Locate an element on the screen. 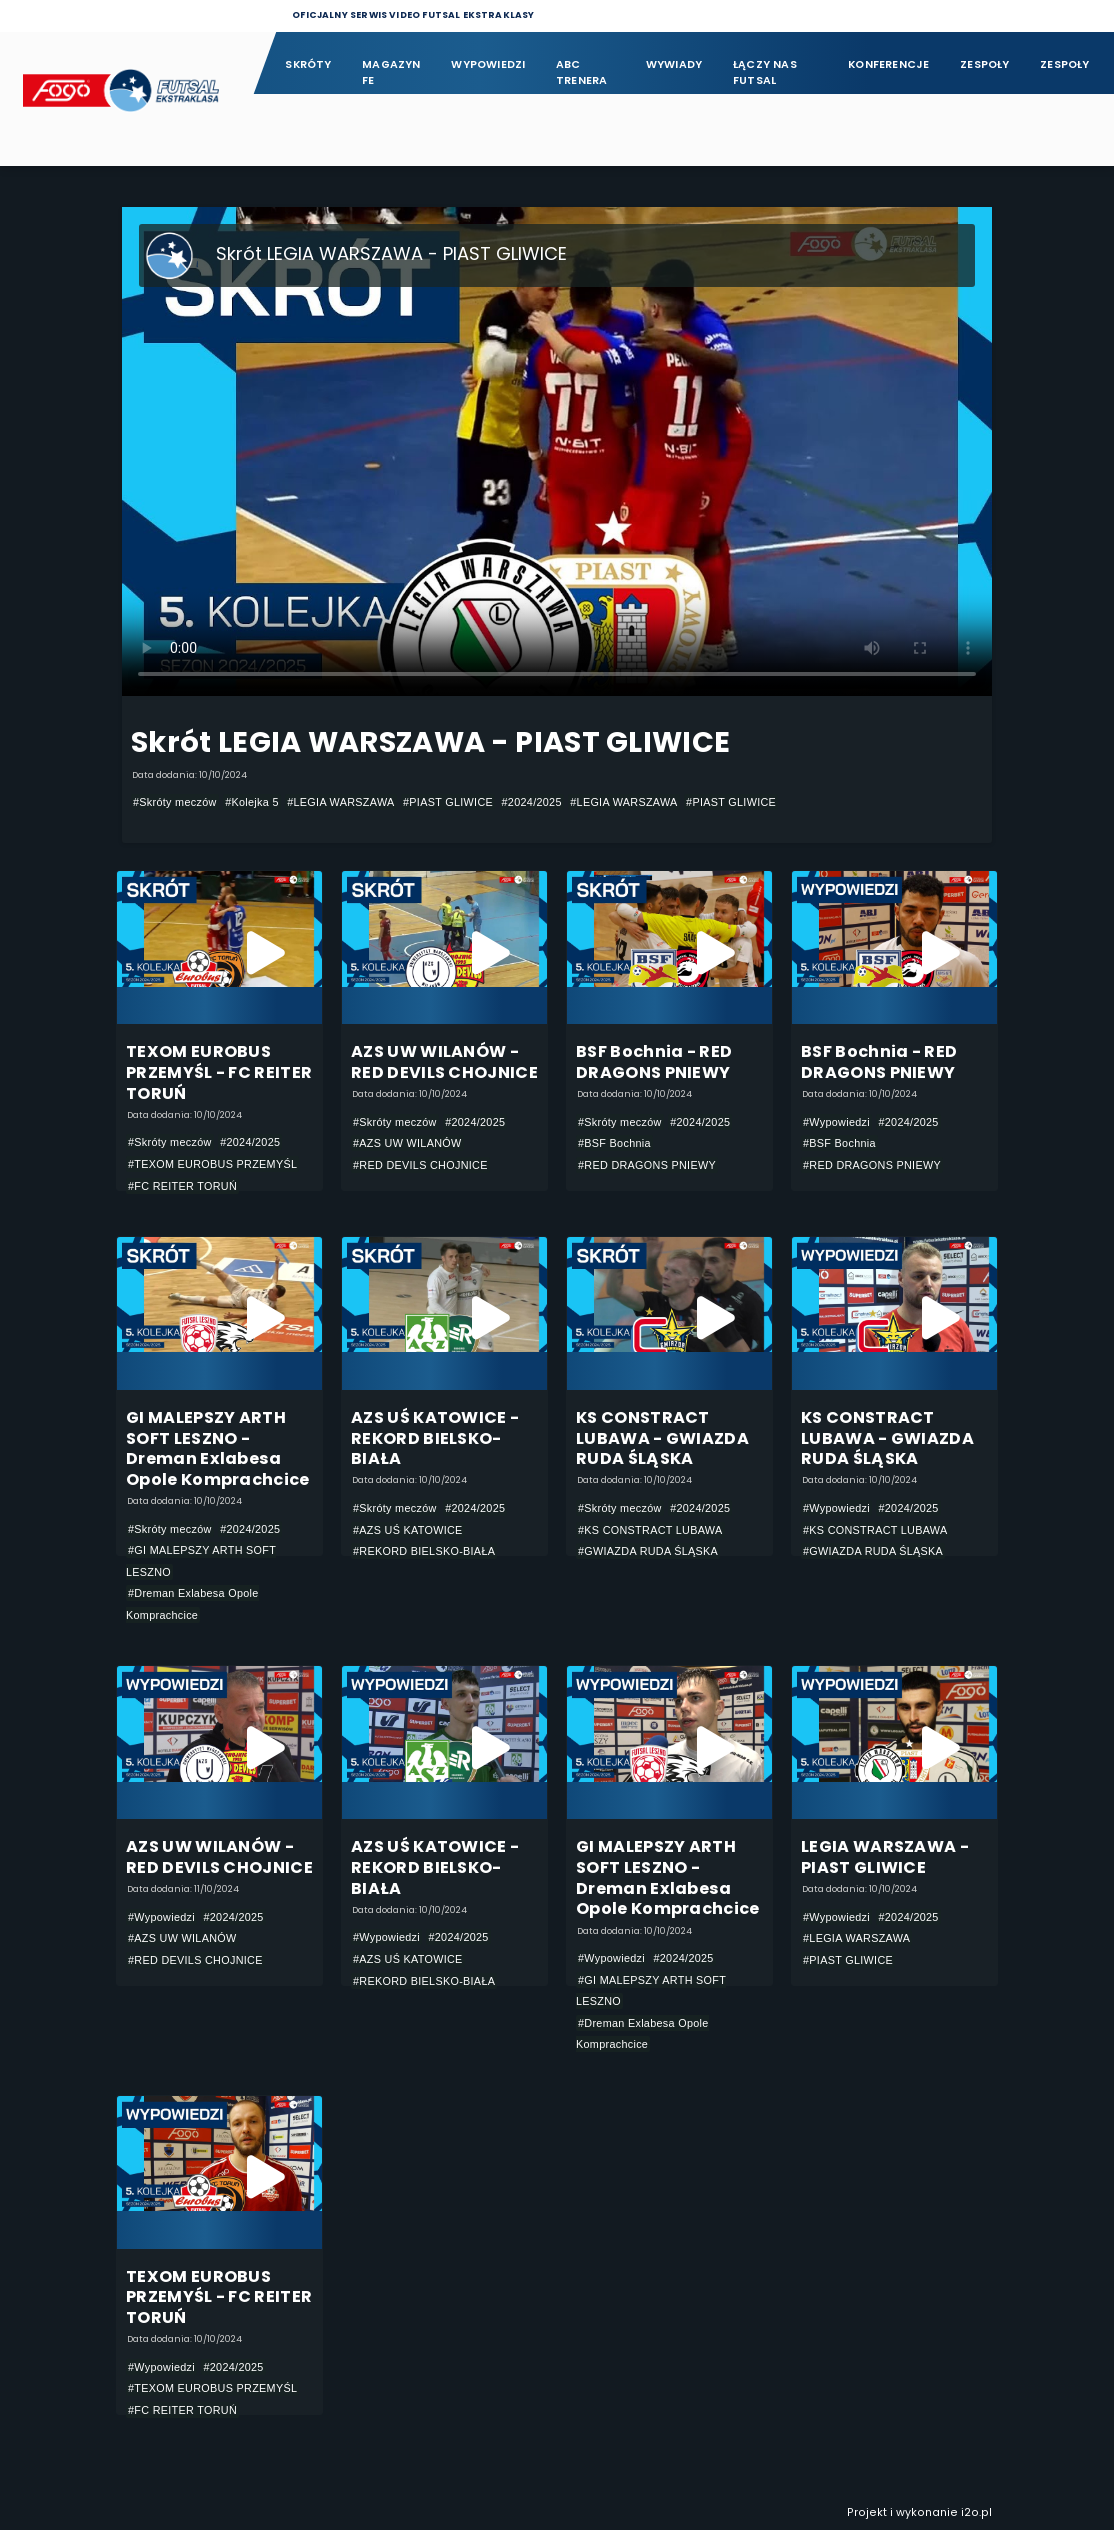 The height and width of the screenshot is (2530, 1114). i2o.pl is located at coordinates (976, 2512).